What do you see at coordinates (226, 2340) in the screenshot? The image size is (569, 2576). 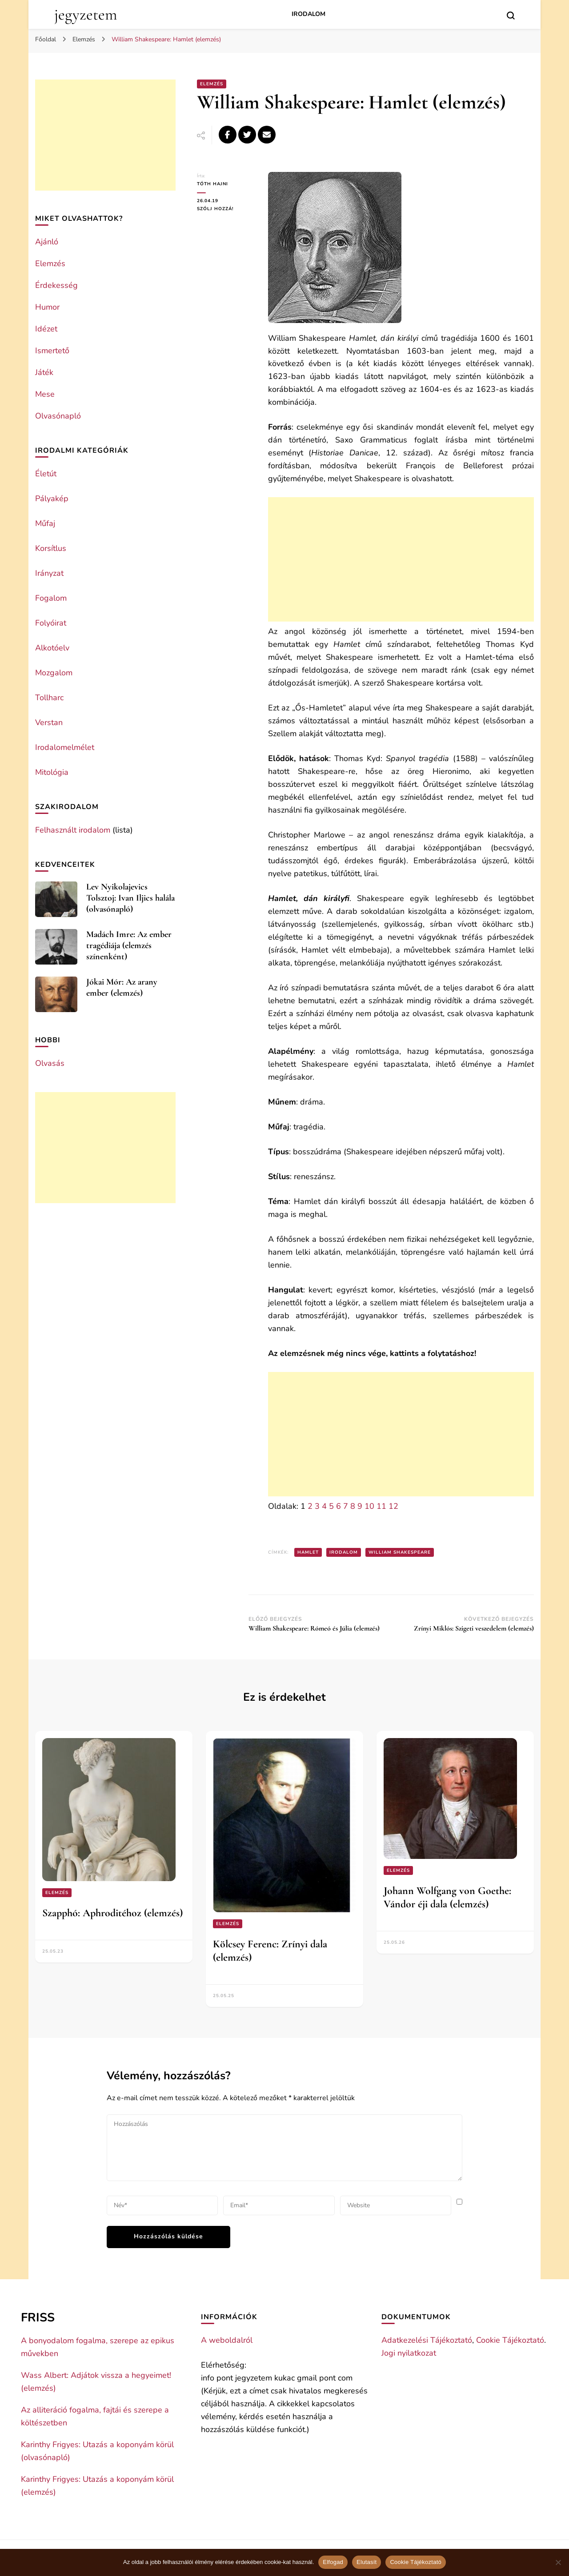 I see `A weboldalról` at bounding box center [226, 2340].